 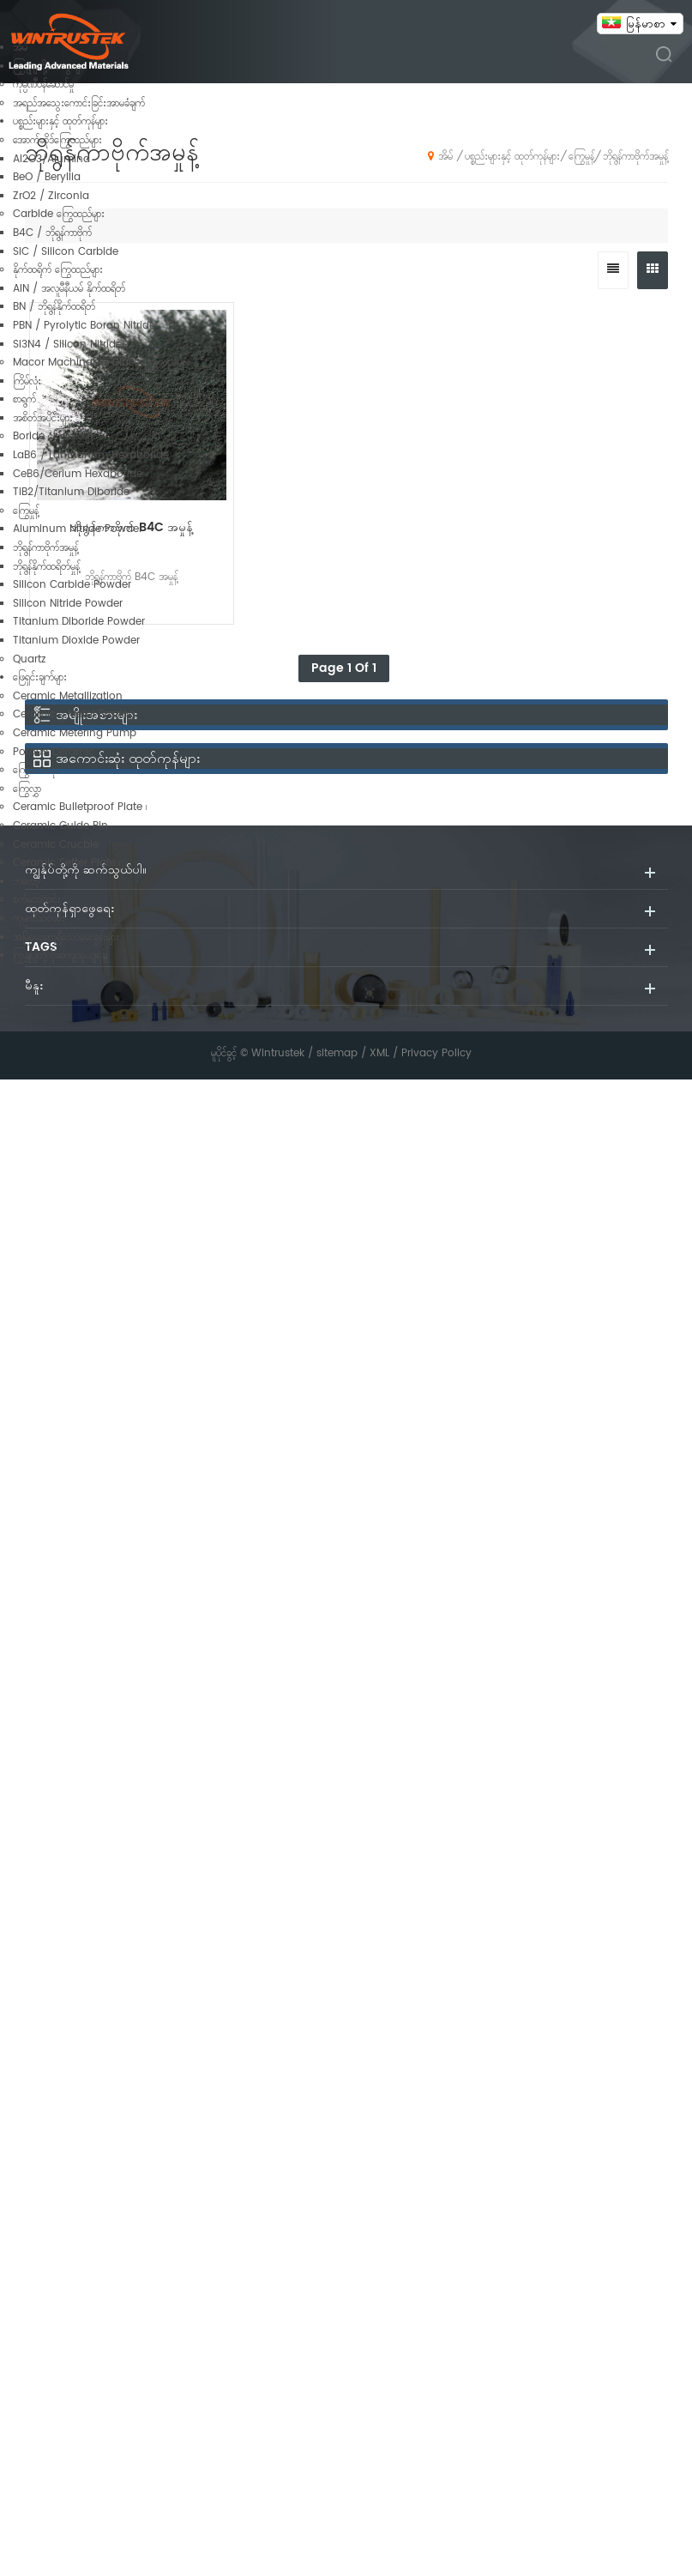 I want to click on အောက်ဆိုဒ်ကြွေထည်များ, so click(x=57, y=140).